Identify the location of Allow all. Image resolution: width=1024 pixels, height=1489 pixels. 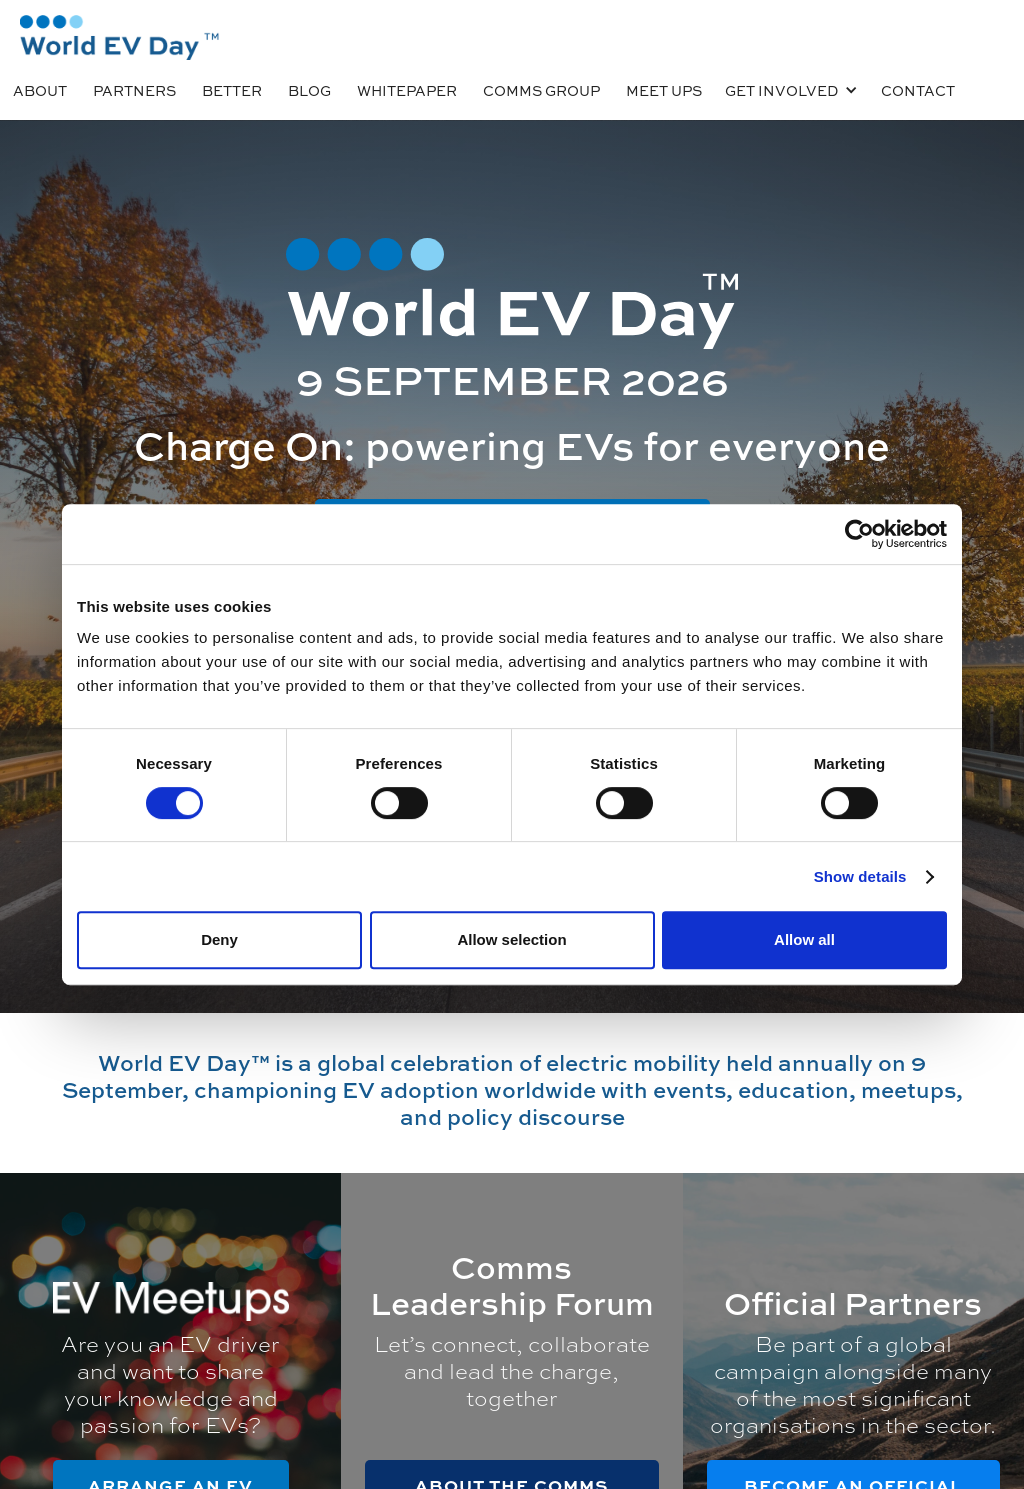
(804, 939).